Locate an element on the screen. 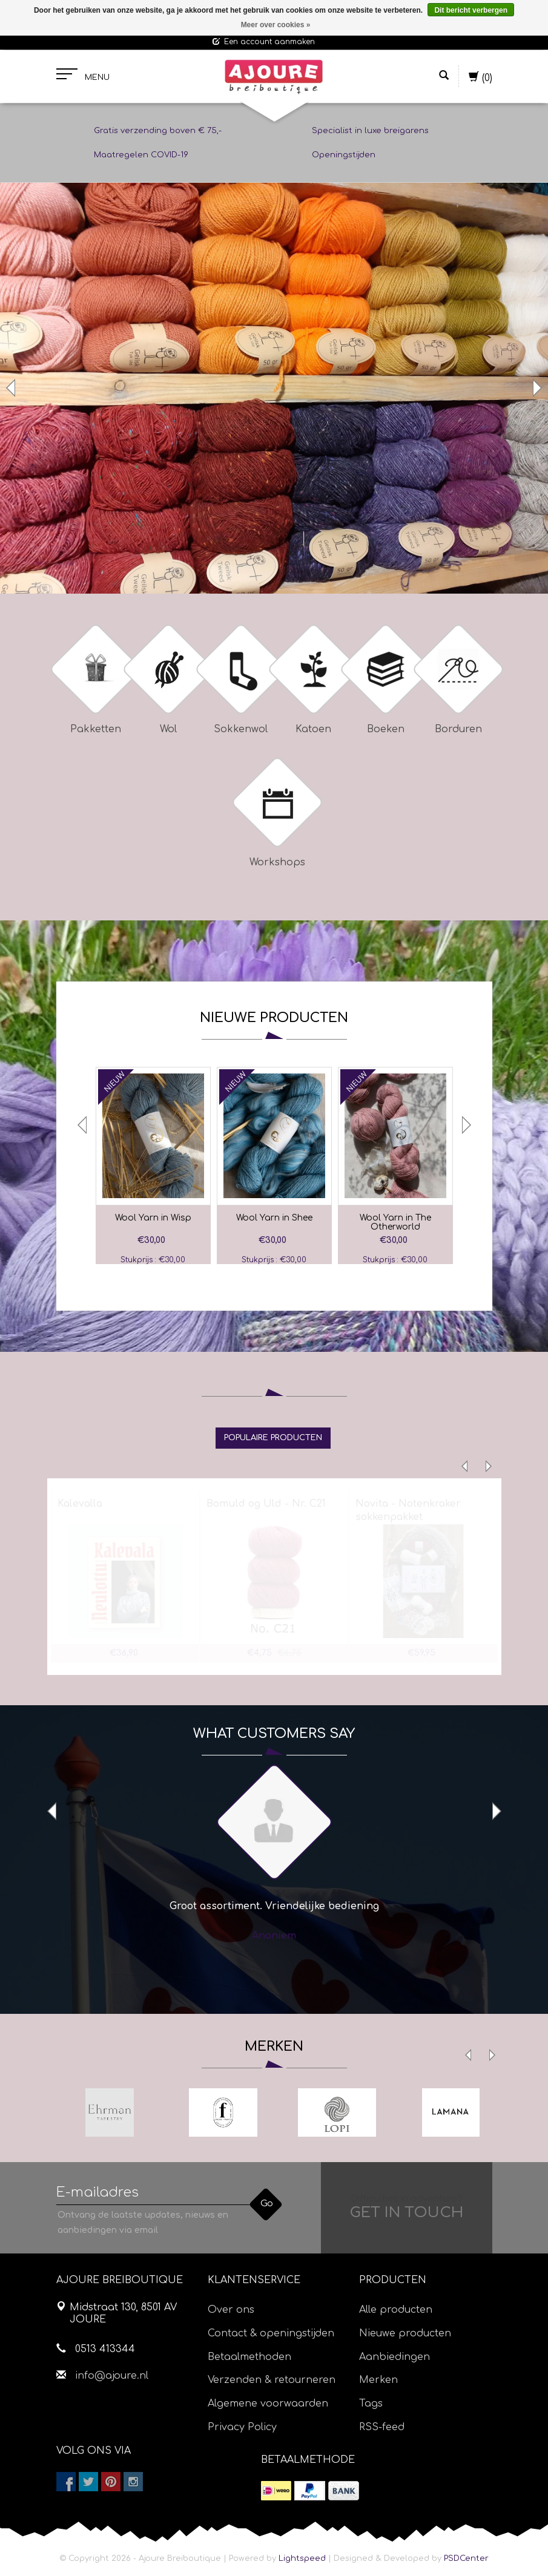 This screenshot has width=548, height=2576. Privacy Policy is located at coordinates (242, 2427).